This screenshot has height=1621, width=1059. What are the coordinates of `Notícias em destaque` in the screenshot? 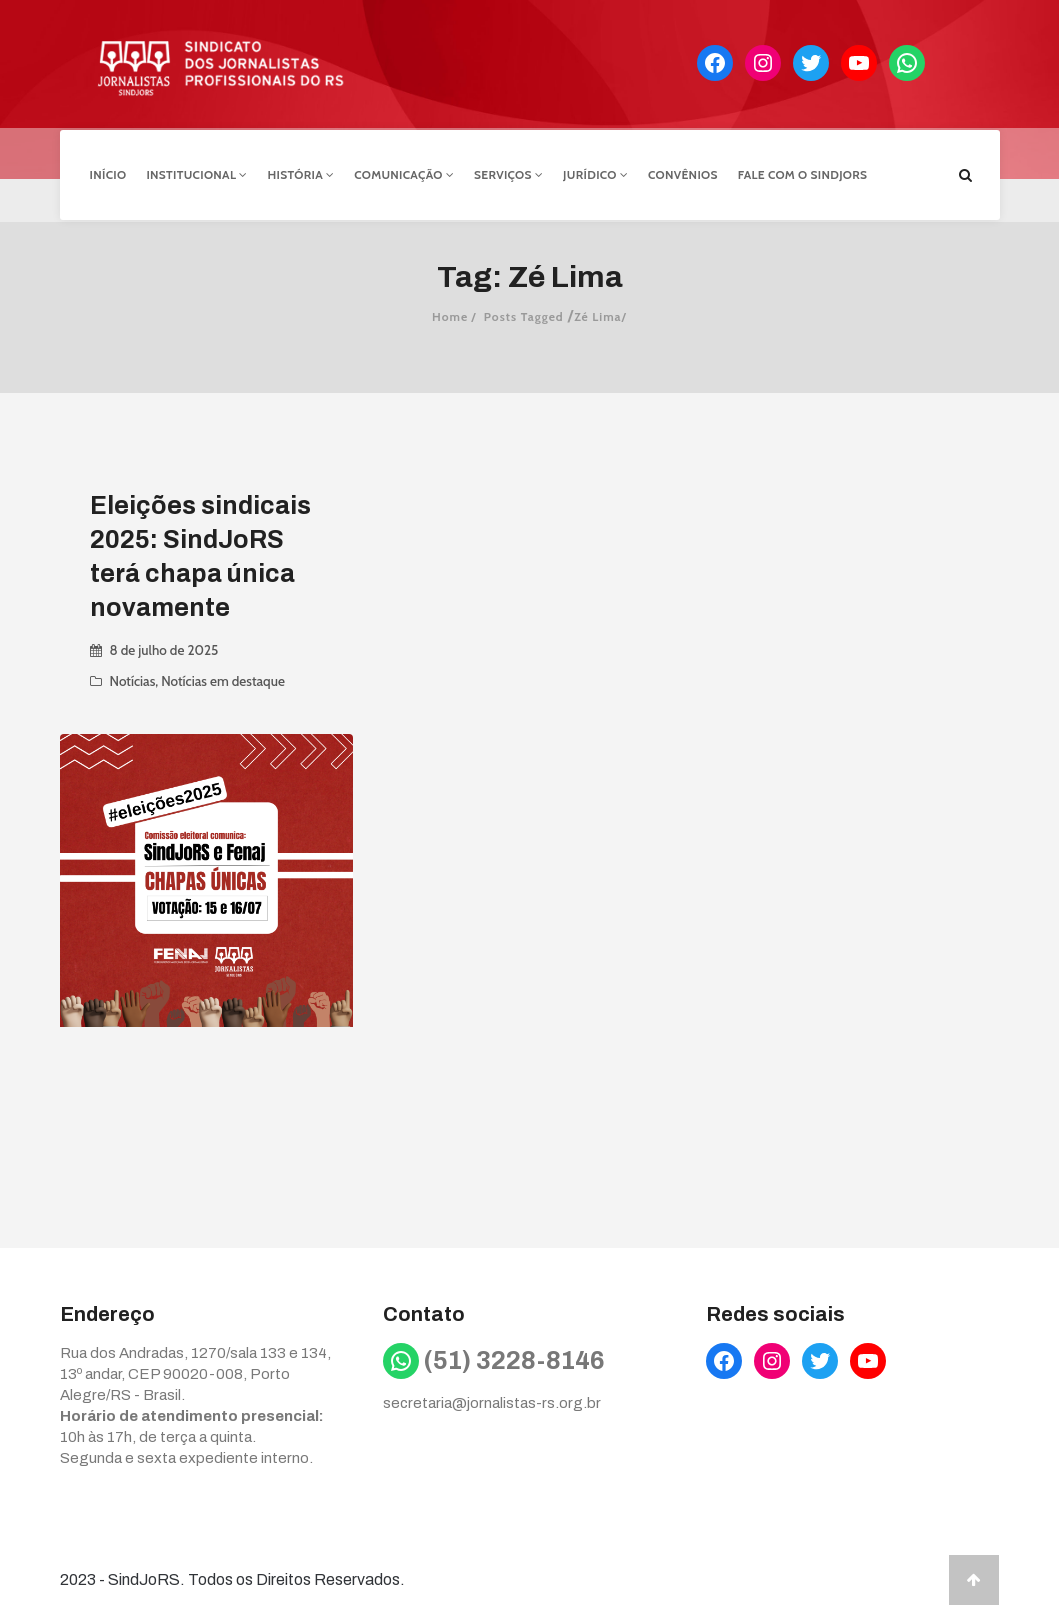 It's located at (223, 677).